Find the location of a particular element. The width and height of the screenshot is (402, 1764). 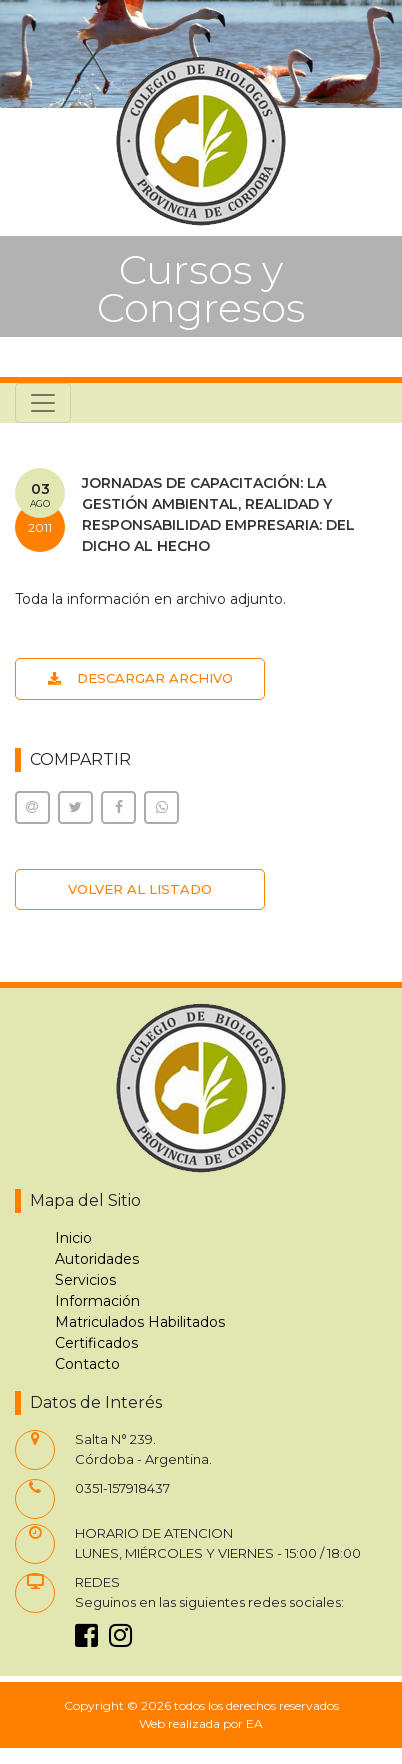

Certificados is located at coordinates (96, 1343).